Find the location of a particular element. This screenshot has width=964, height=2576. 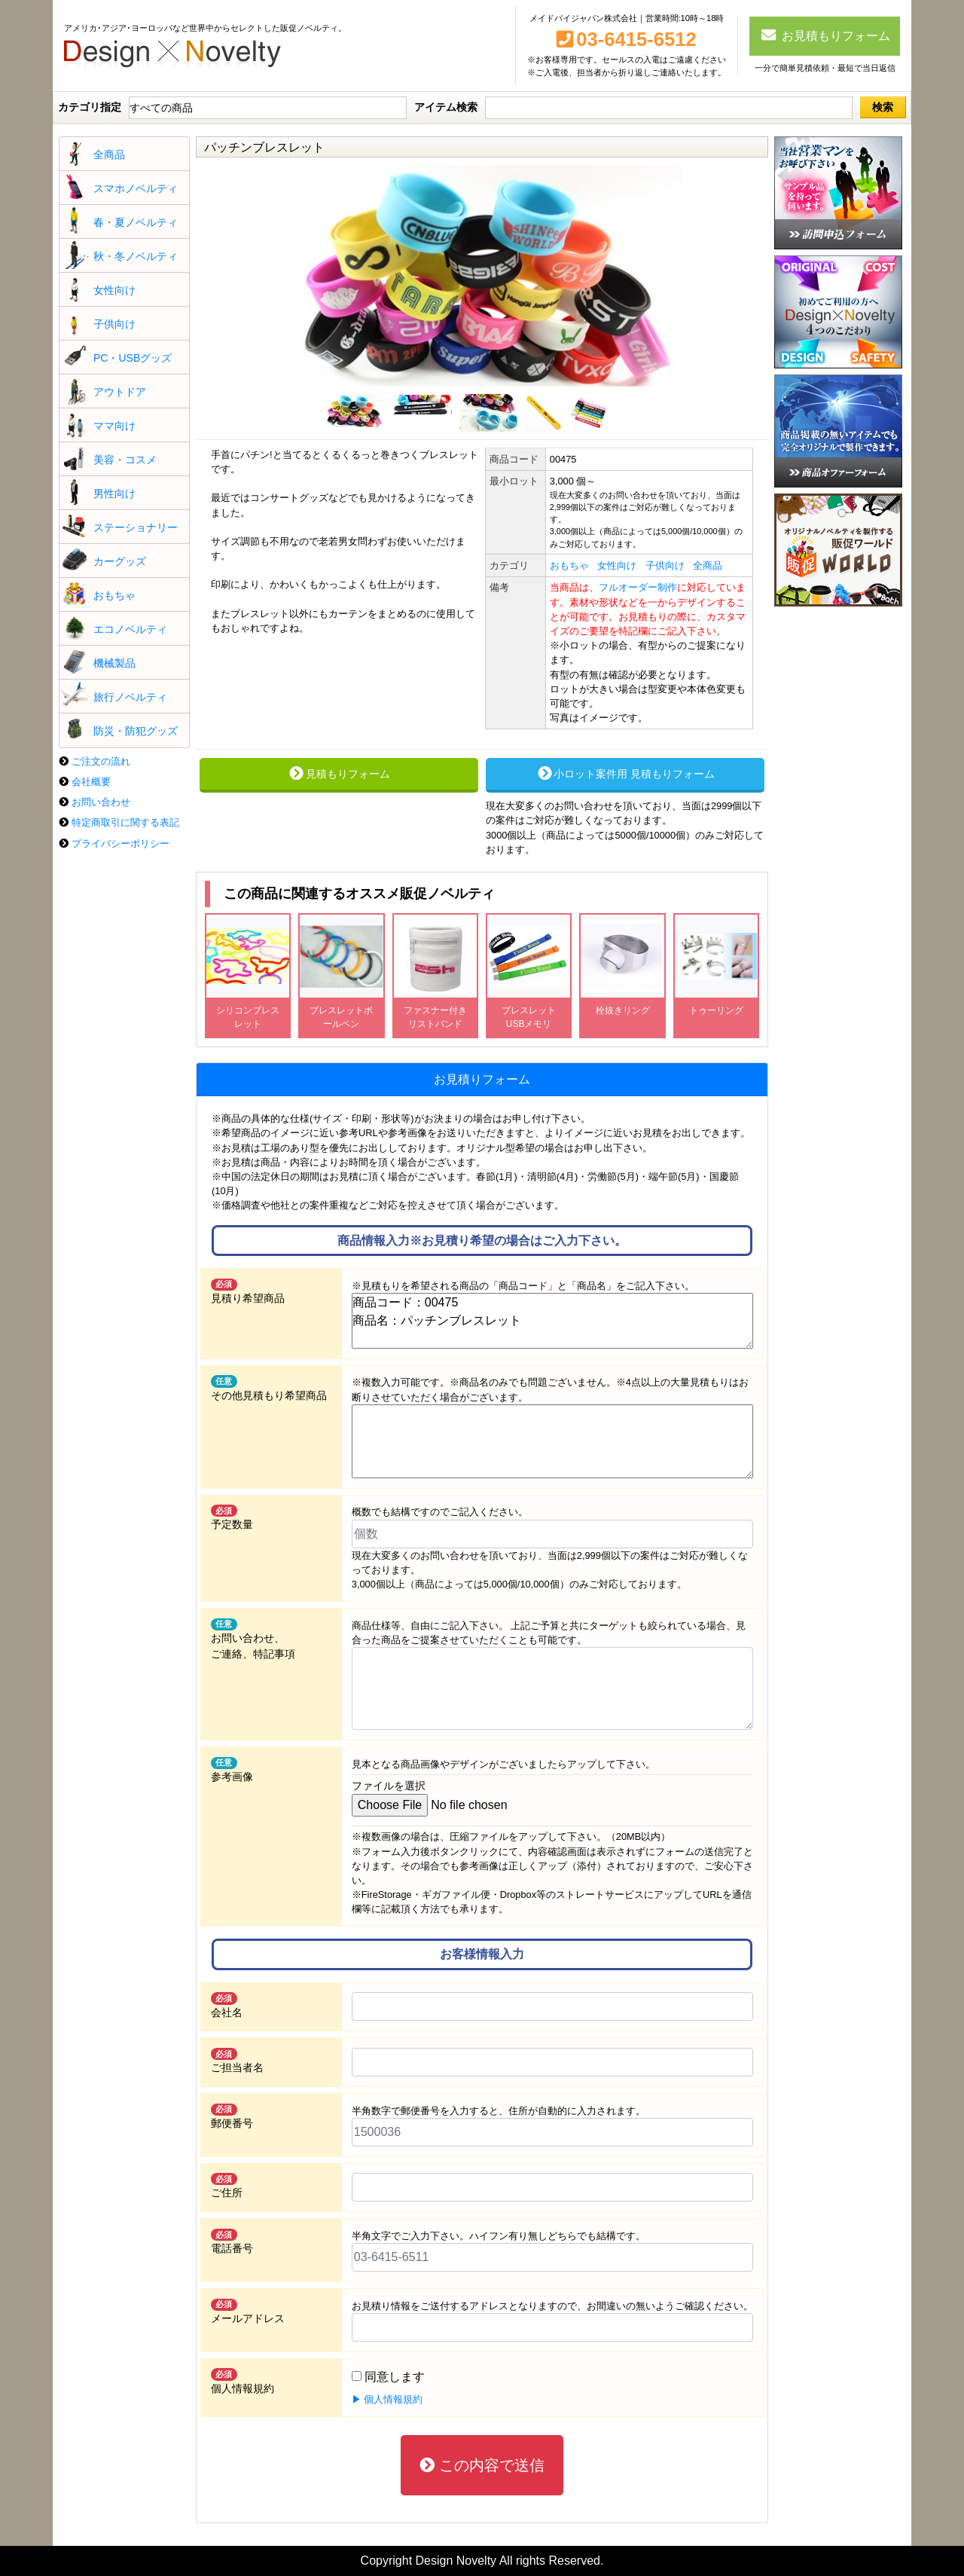

お見積もりフォーム is located at coordinates (825, 34).